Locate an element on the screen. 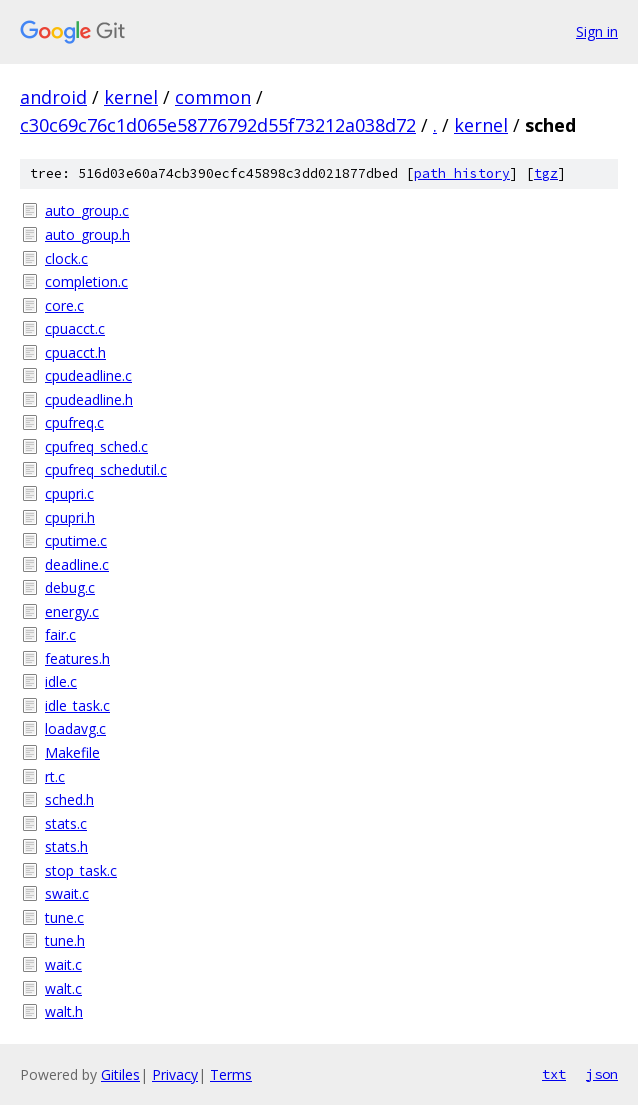 Image resolution: width=638 pixels, height=1105 pixels. auto_group.h is located at coordinates (87, 234).